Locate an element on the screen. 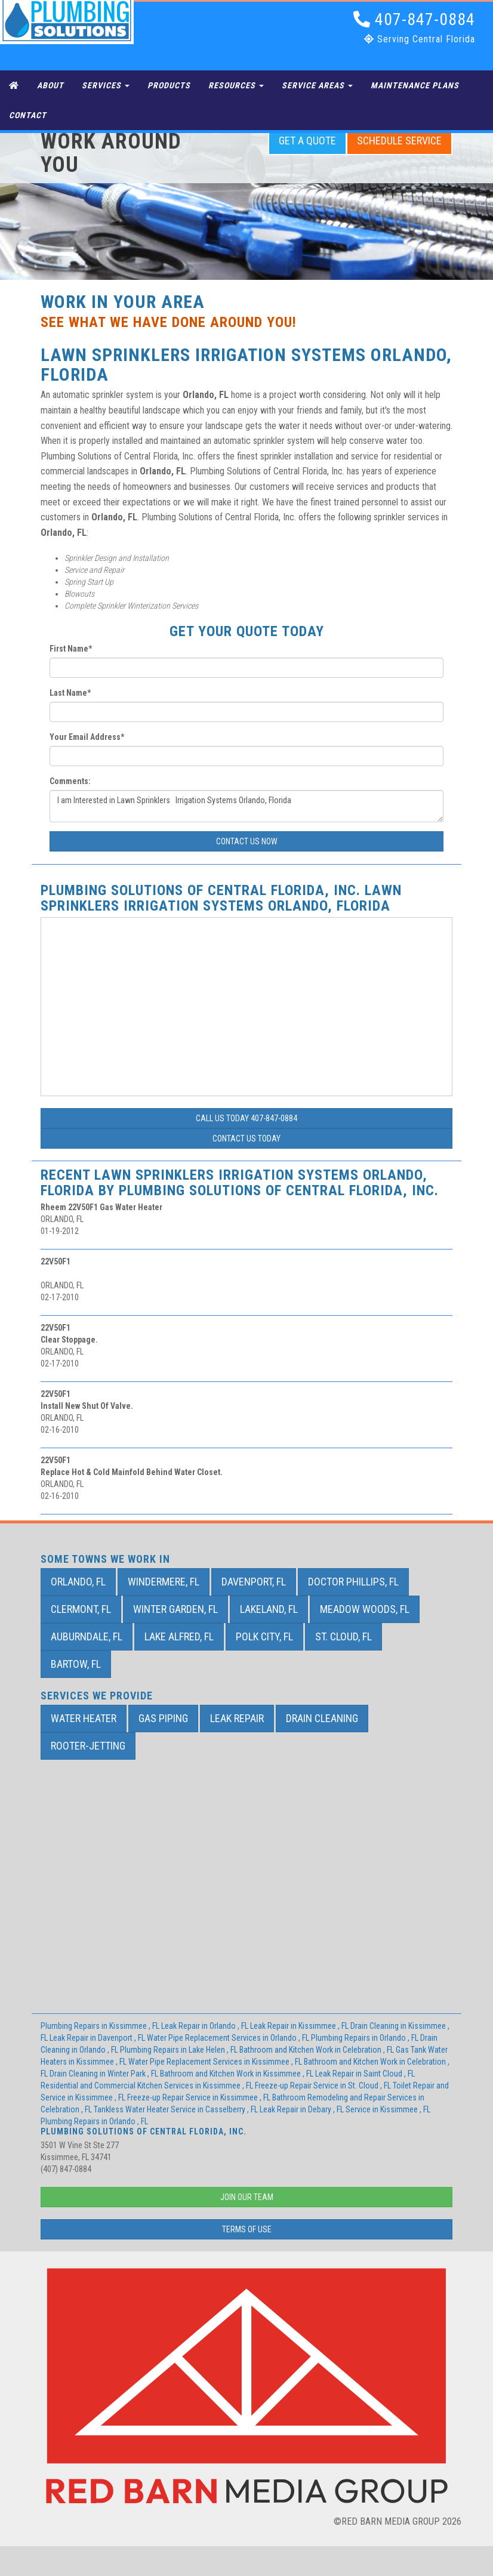  Windermere, FL is located at coordinates (163, 1581).